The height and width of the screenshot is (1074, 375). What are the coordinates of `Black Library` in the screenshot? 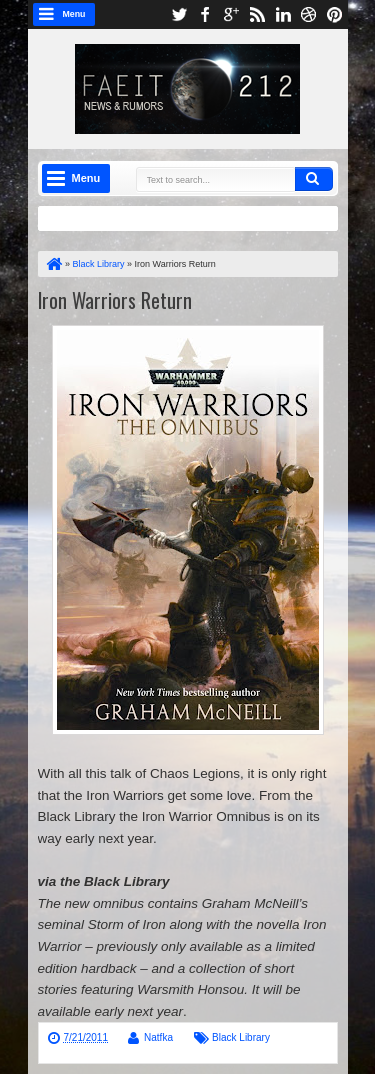 It's located at (241, 1037).